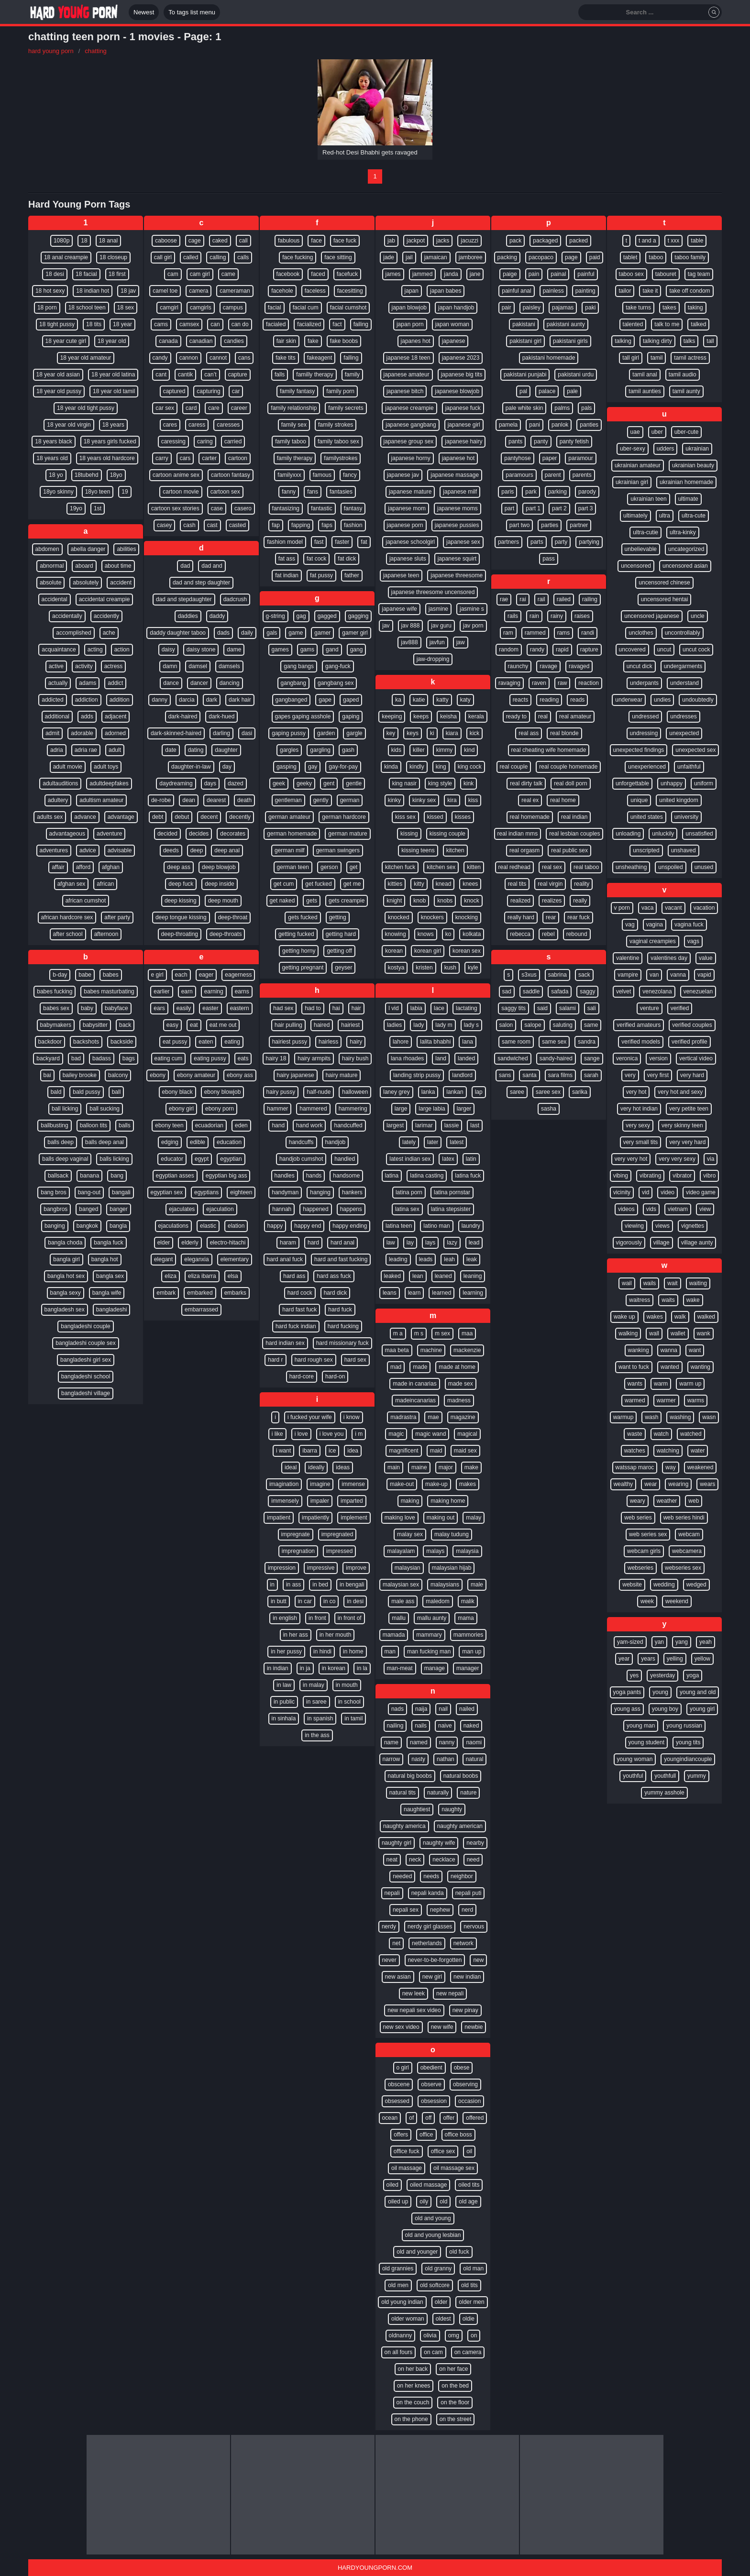 The width and height of the screenshot is (750, 2576). I want to click on nephew, so click(440, 1909).